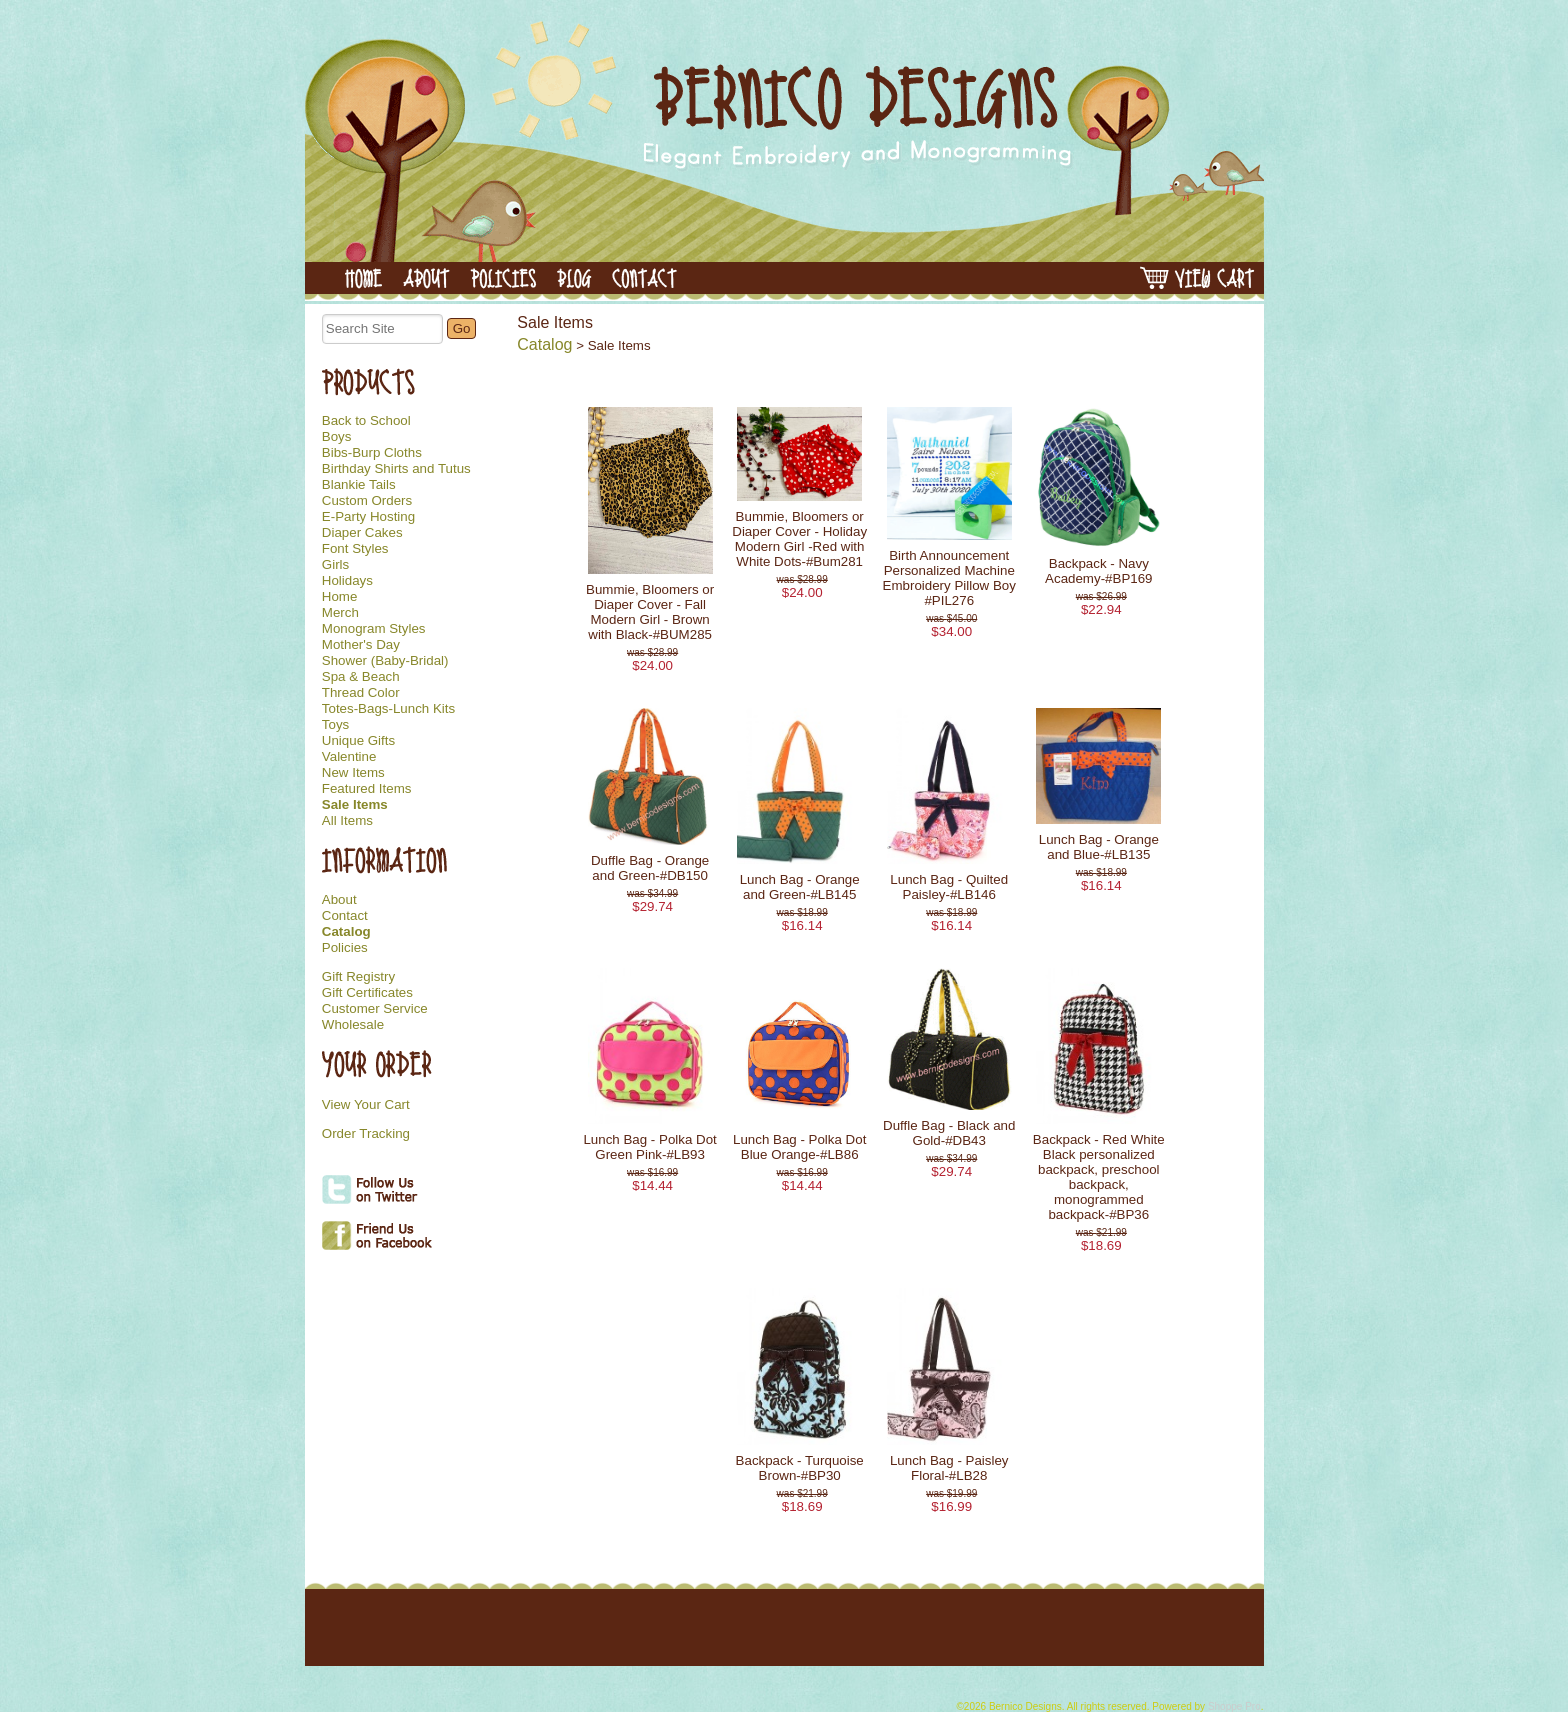 The height and width of the screenshot is (1712, 1568). What do you see at coordinates (396, 469) in the screenshot?
I see `Birthday Shirts and Tutus` at bounding box center [396, 469].